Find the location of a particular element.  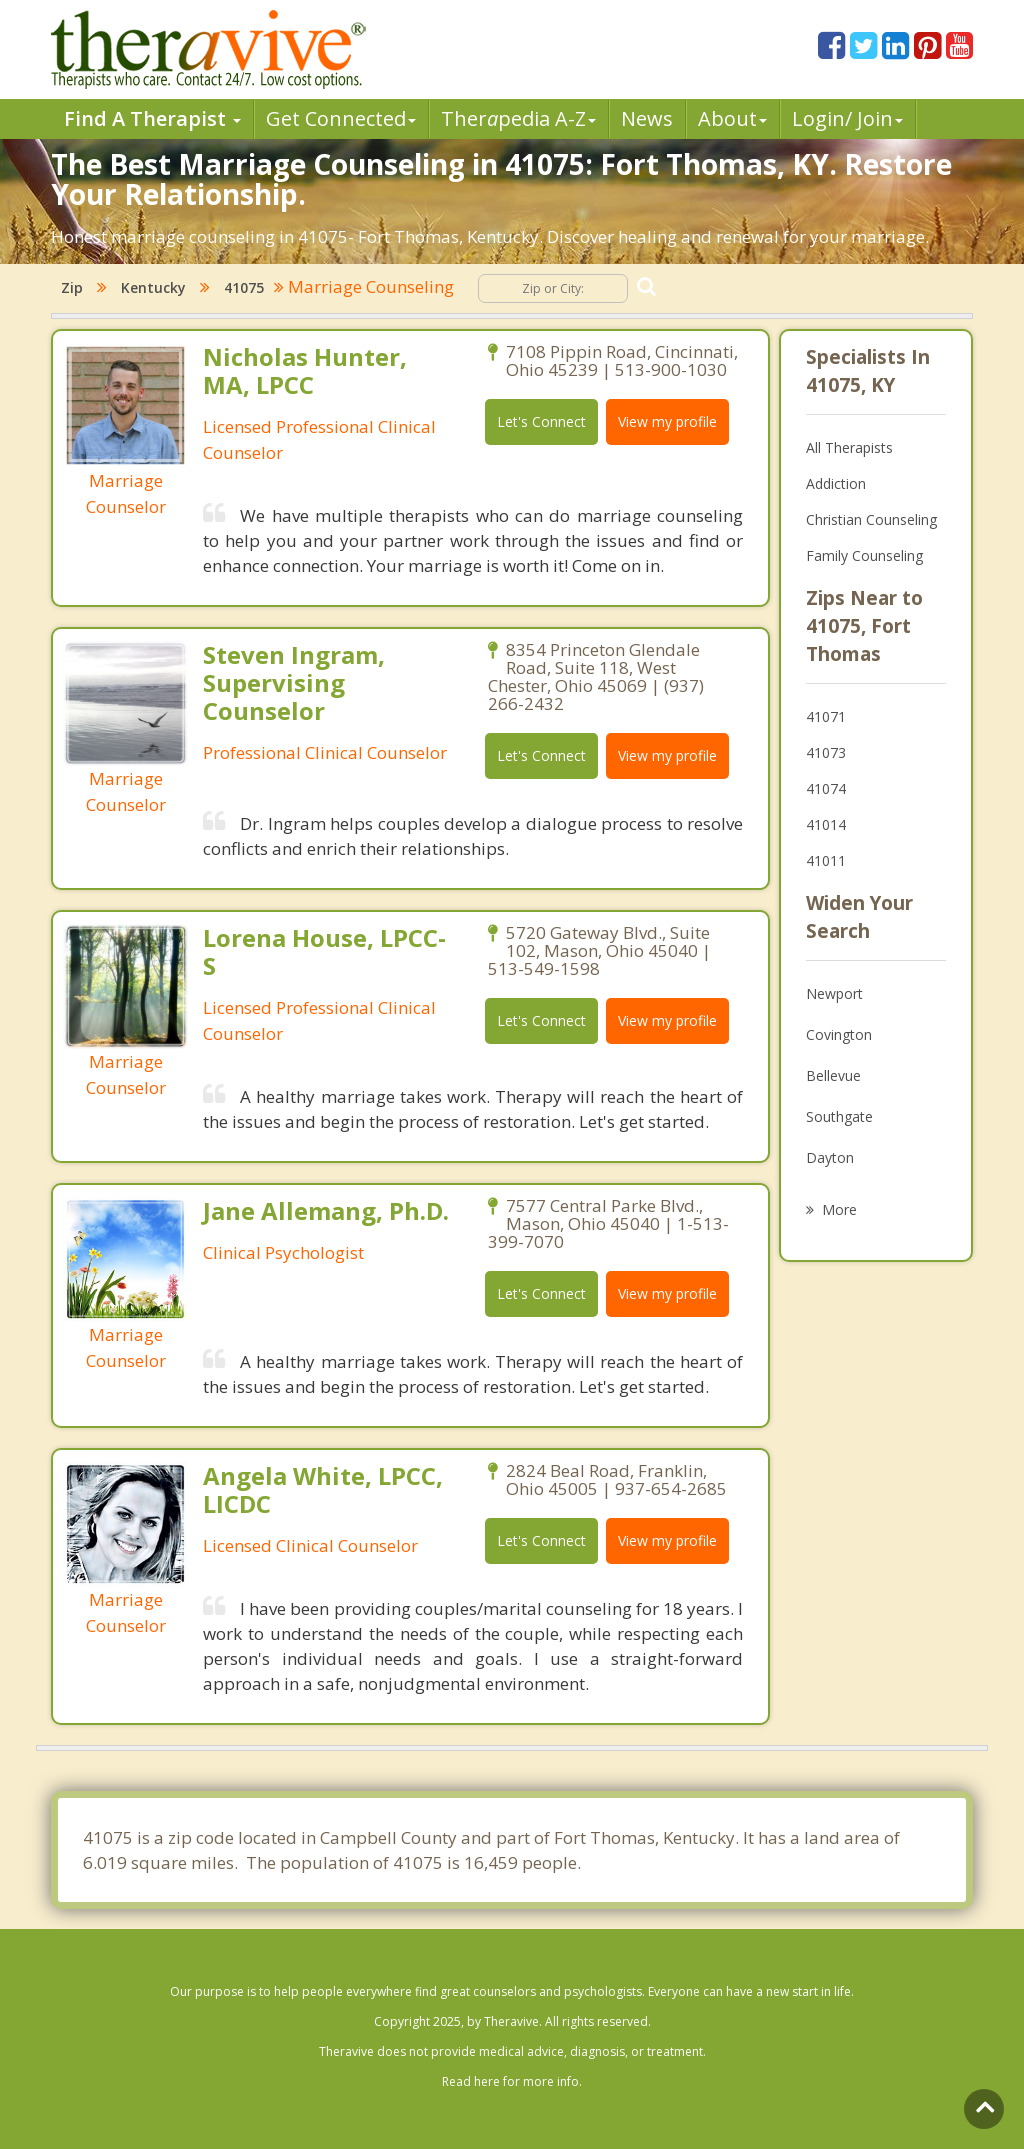

Christian Counseling is located at coordinates (871, 519).